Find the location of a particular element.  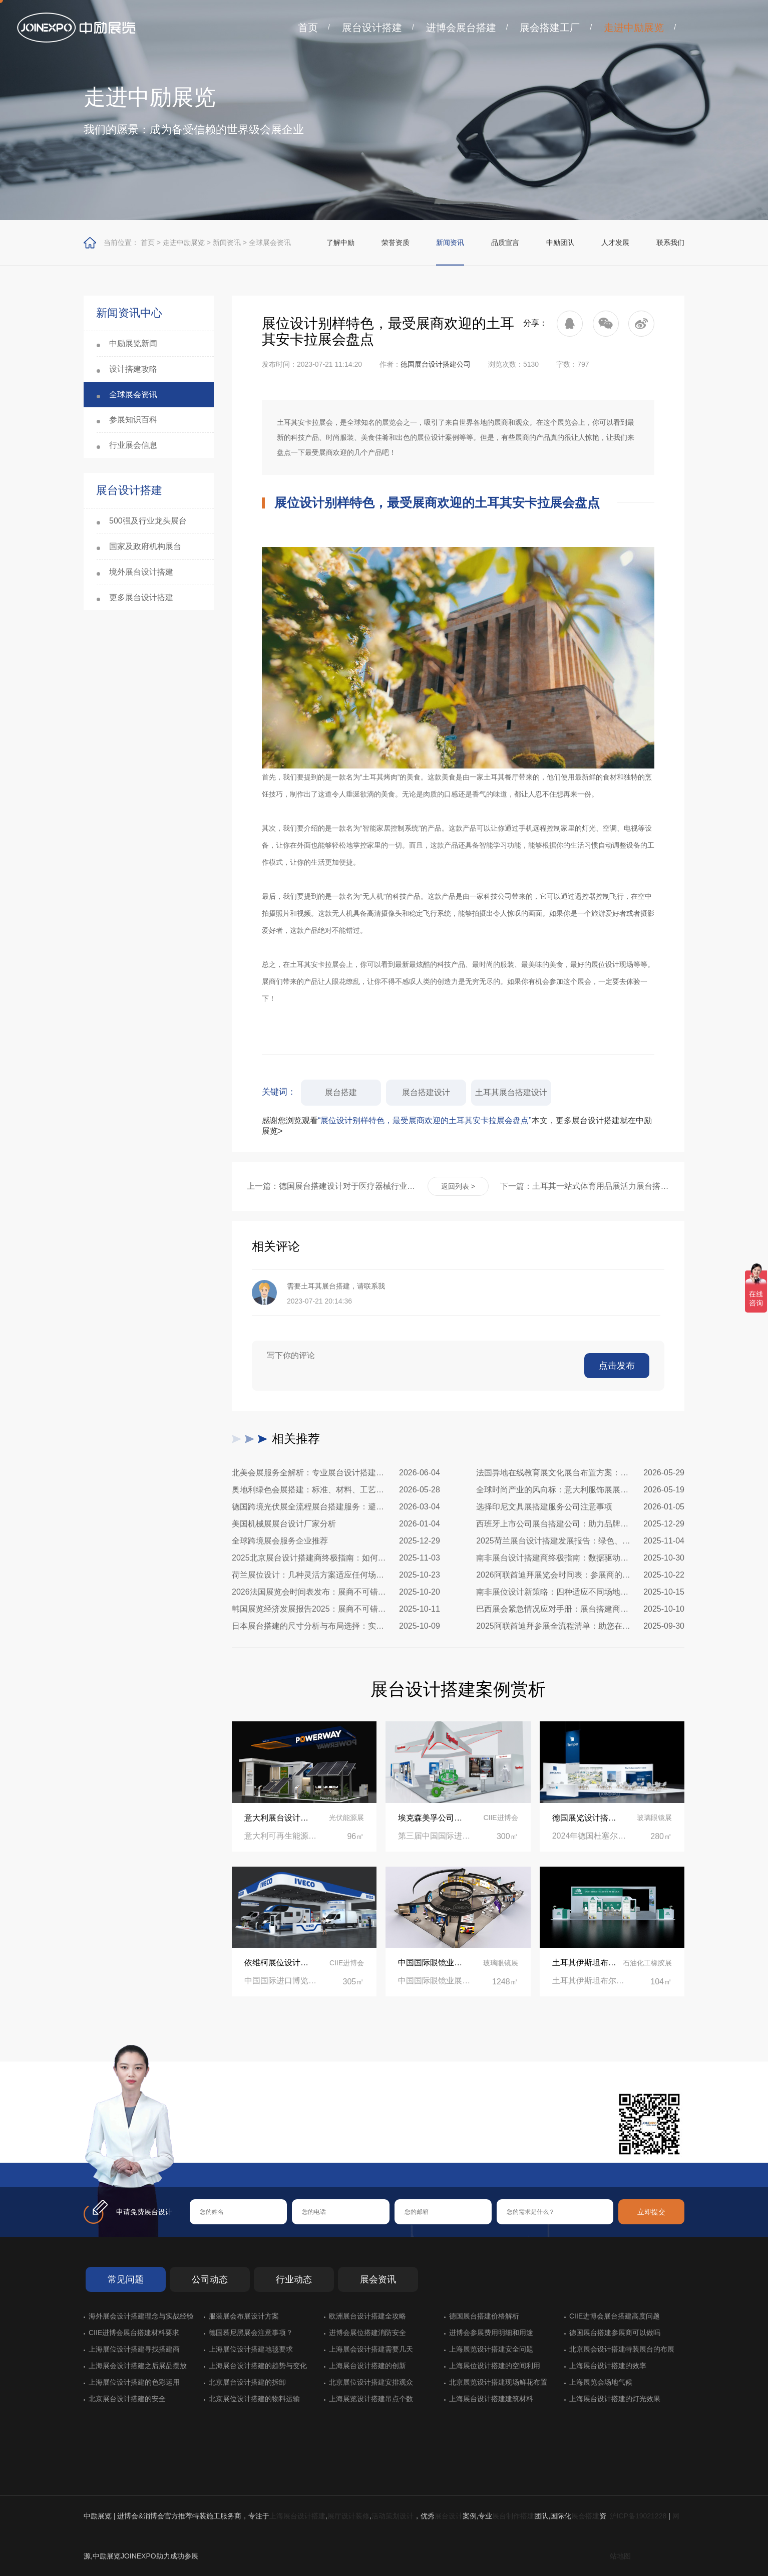

展台搭建设计 is located at coordinates (426, 1092).